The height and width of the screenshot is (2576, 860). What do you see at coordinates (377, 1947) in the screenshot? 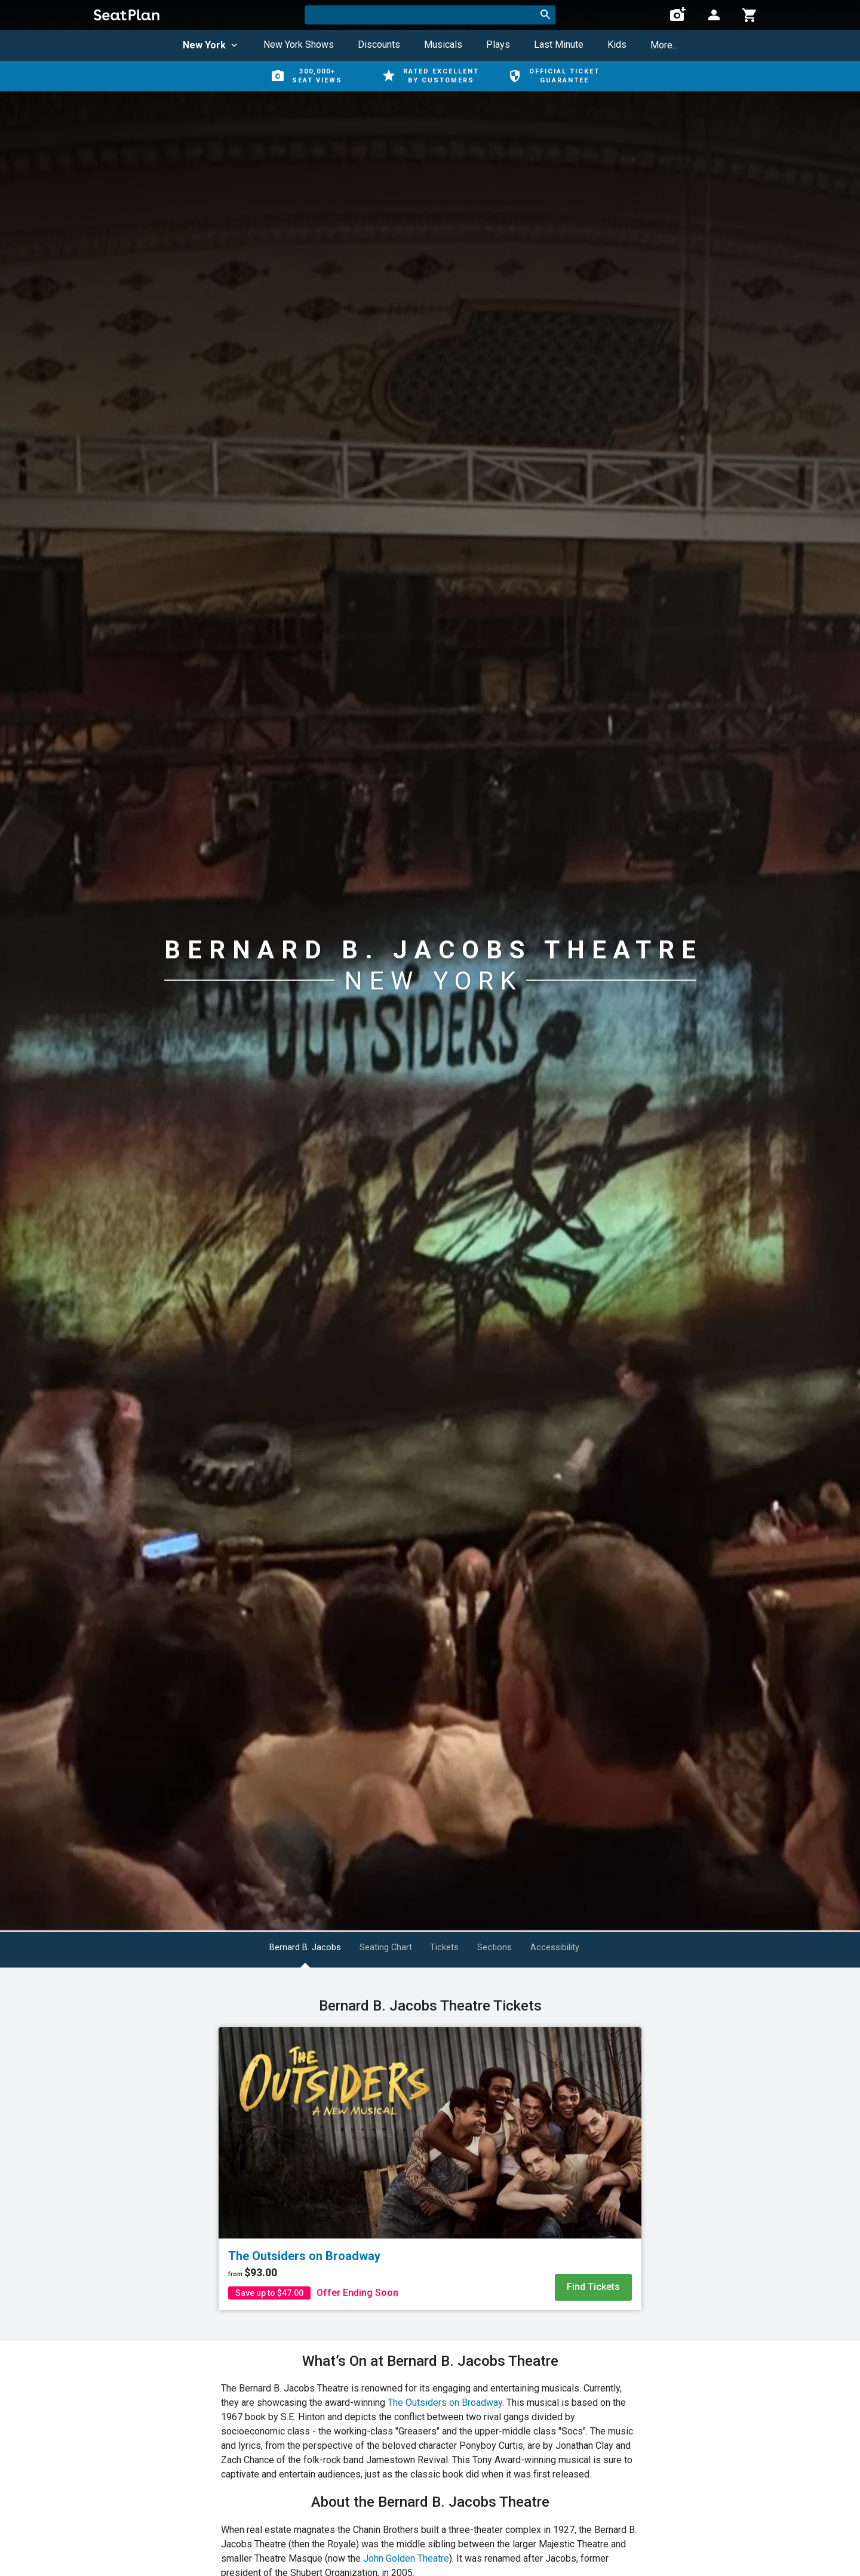
I see `Seating Chart` at bounding box center [377, 1947].